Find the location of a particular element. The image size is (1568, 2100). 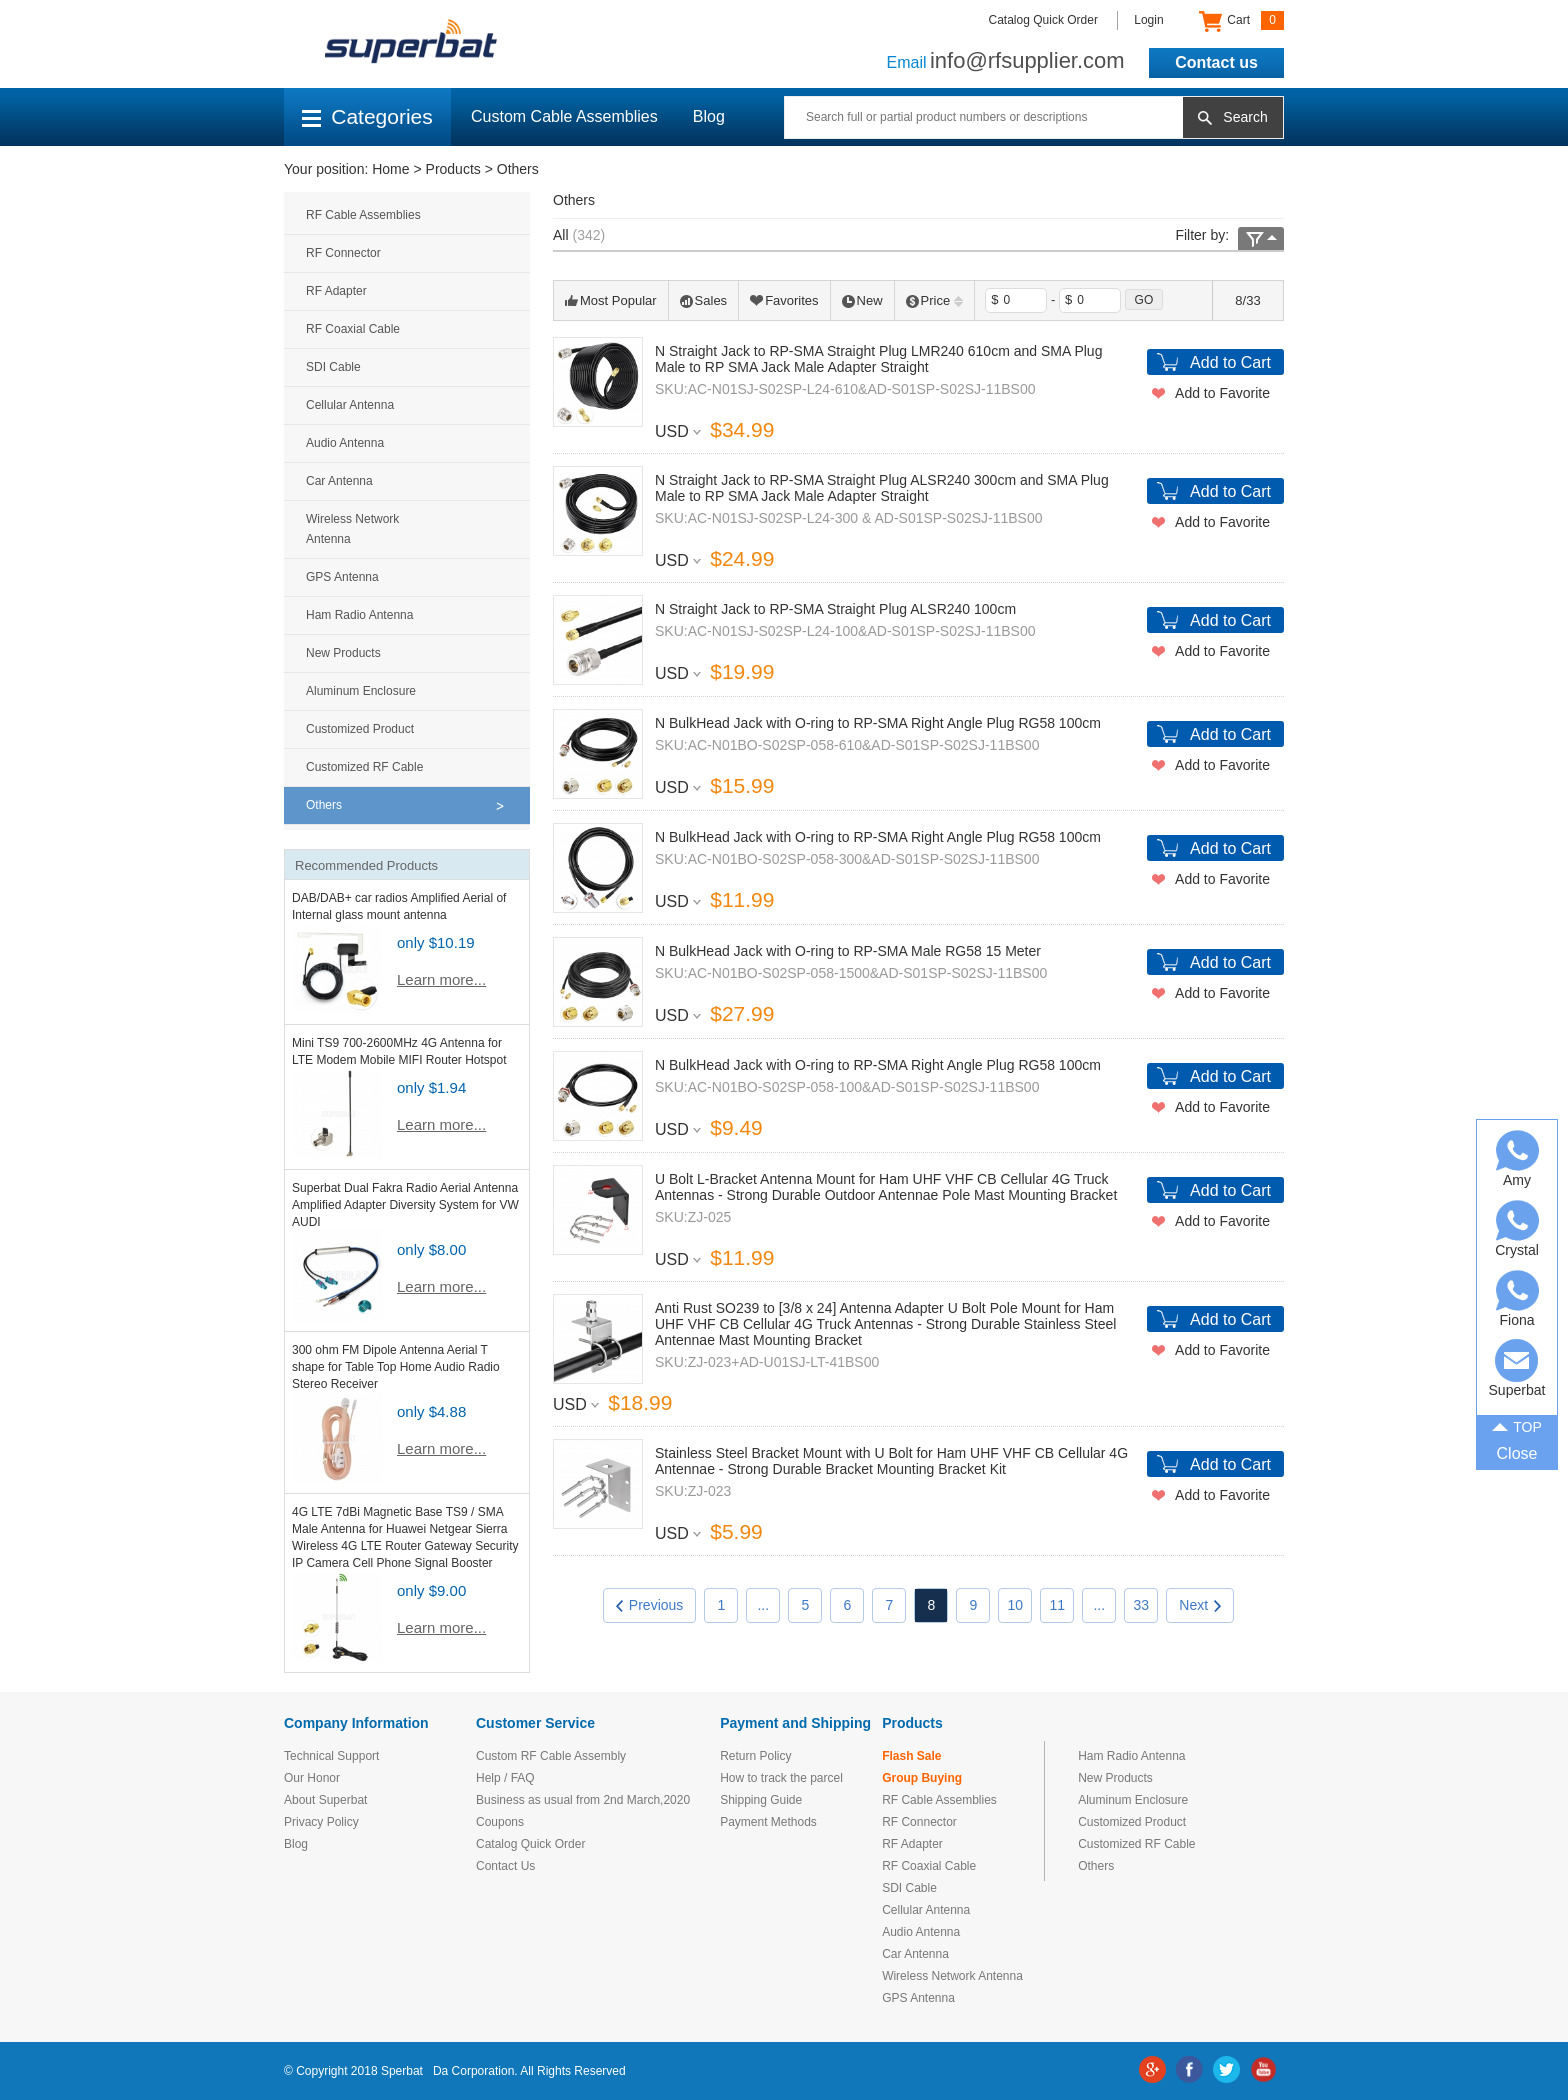

N BulkHead Jack with O-ring to RP-SMA Right Angle Plug RG58 100cm is located at coordinates (878, 723).